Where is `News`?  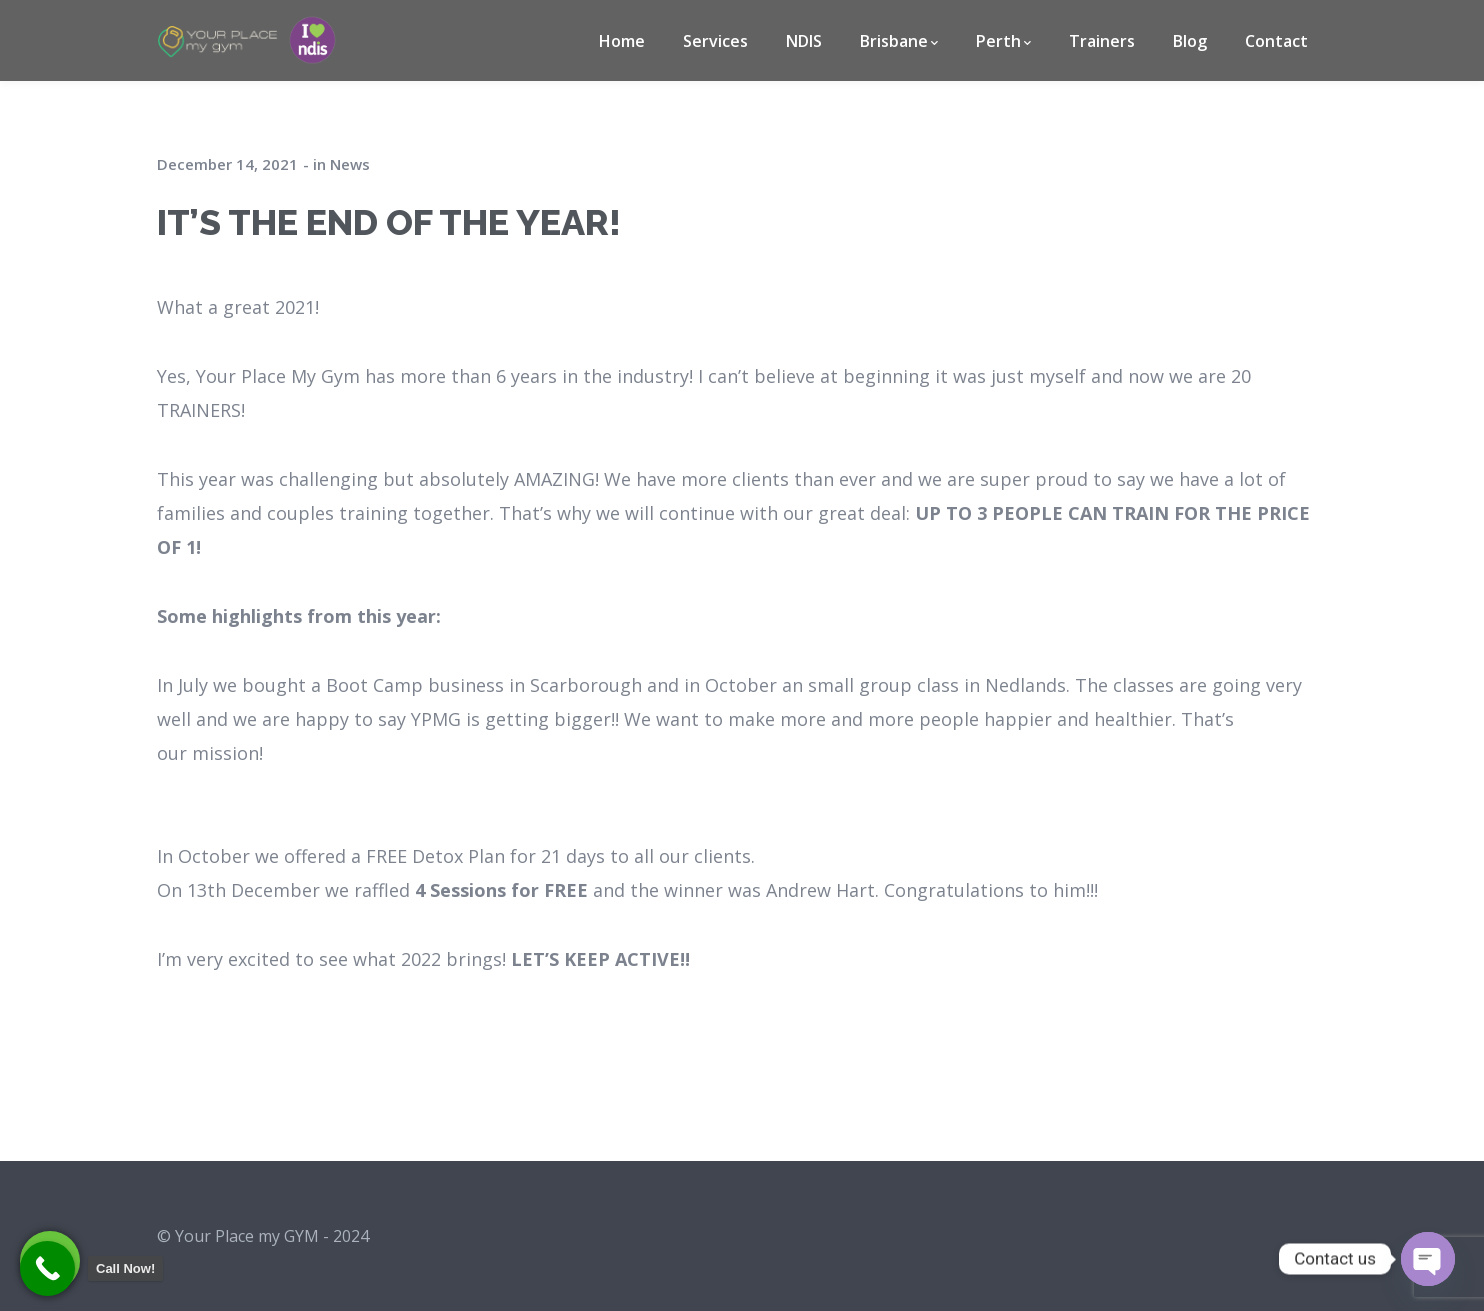 News is located at coordinates (350, 164).